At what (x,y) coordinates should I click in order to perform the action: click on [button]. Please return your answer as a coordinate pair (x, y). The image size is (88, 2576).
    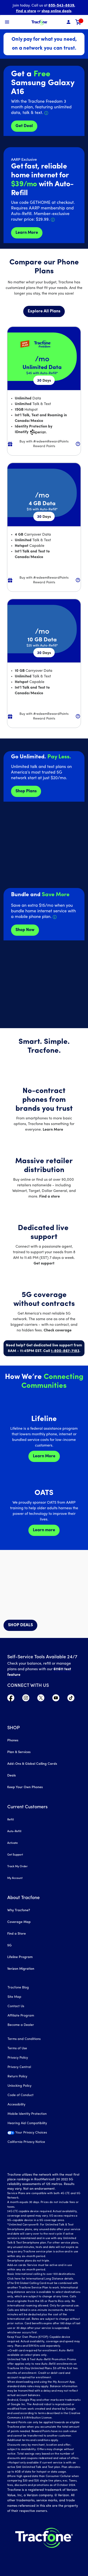
    Looking at the image, I should click on (68, 22).